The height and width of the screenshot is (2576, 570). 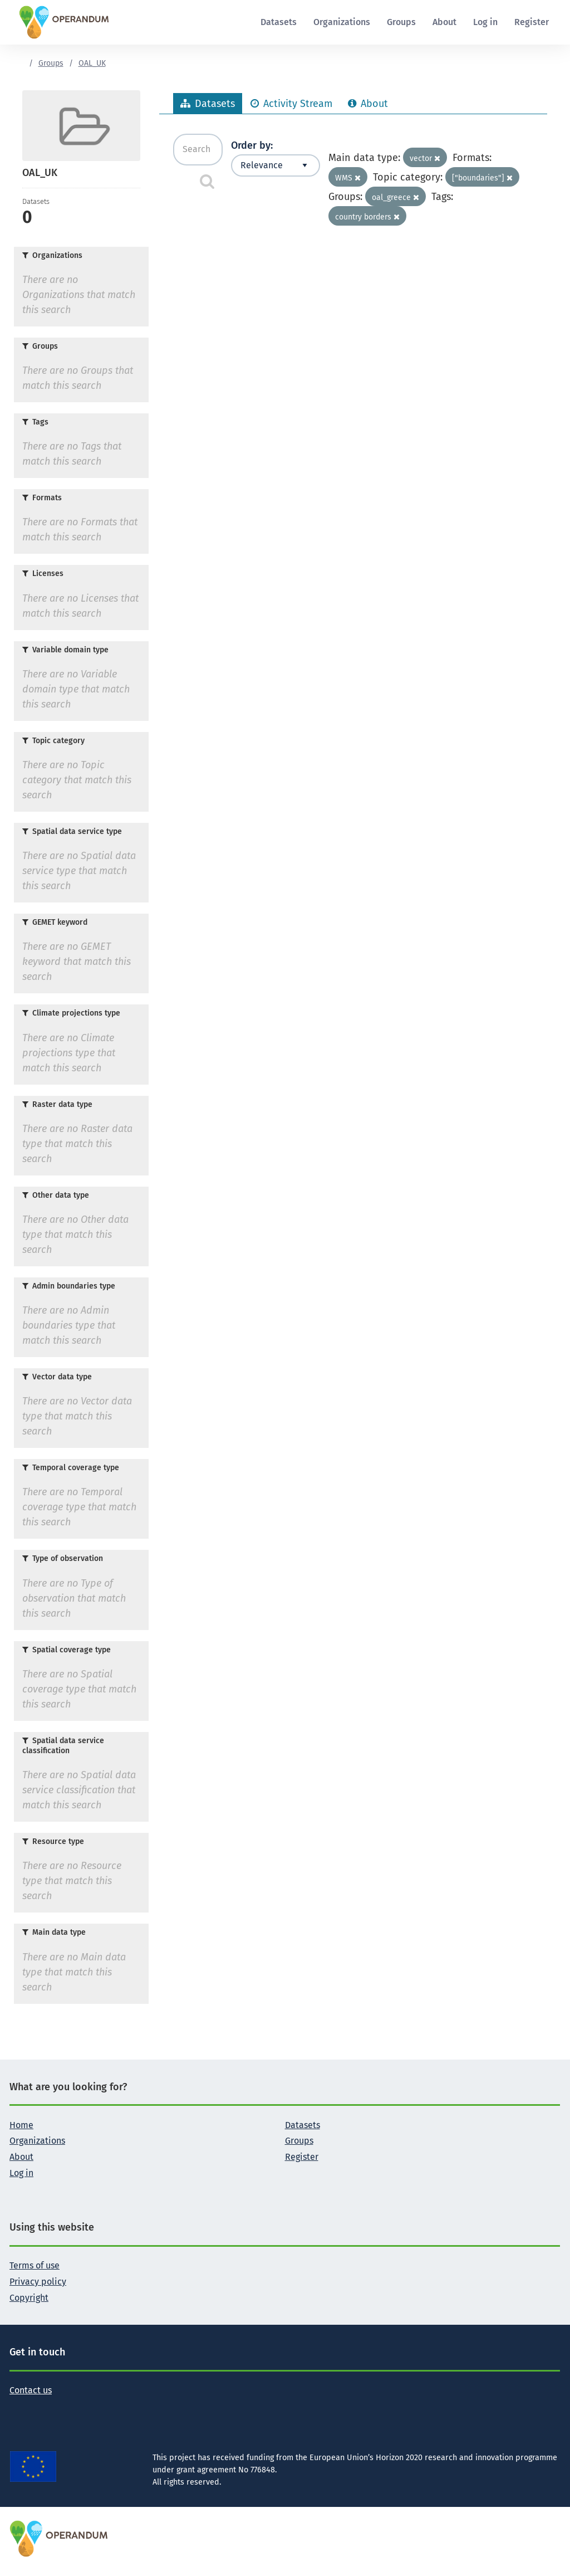 I want to click on [Follow the Operandum project on Twitter], so click(x=18, y=2408).